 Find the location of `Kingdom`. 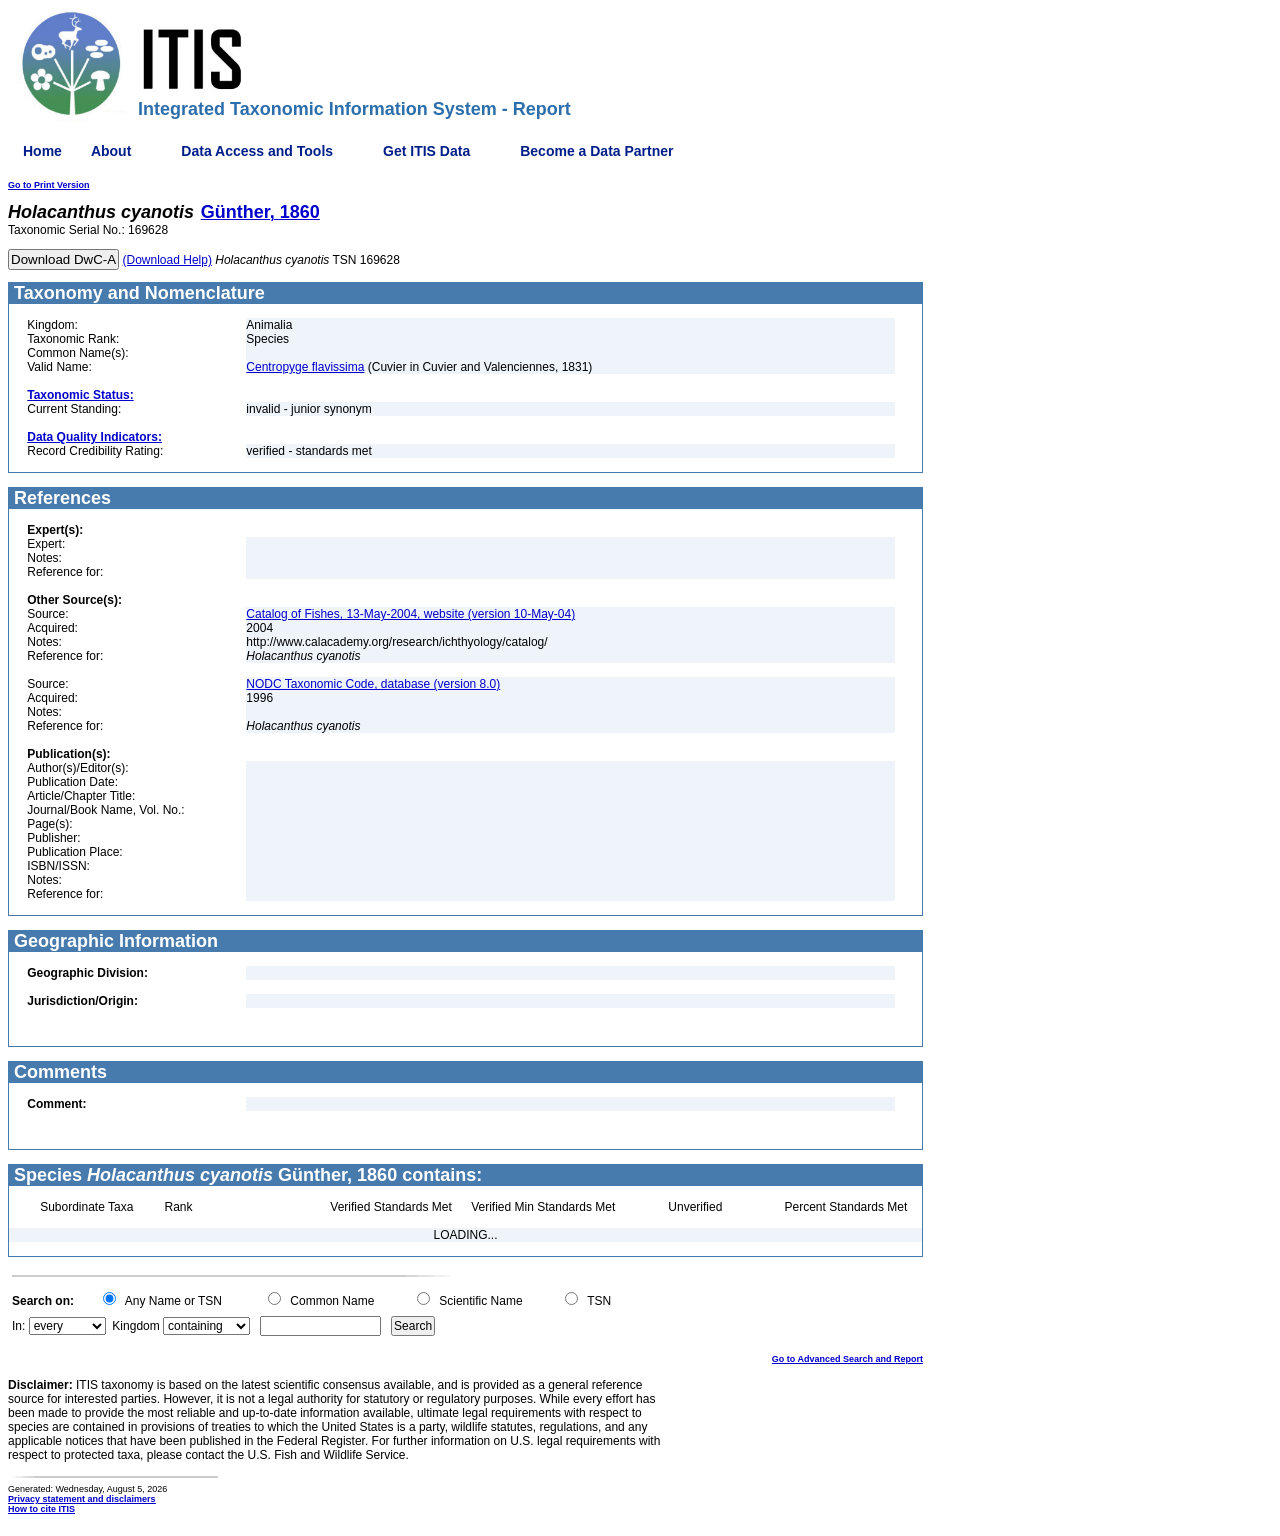

Kingdom is located at coordinates (135, 1326).